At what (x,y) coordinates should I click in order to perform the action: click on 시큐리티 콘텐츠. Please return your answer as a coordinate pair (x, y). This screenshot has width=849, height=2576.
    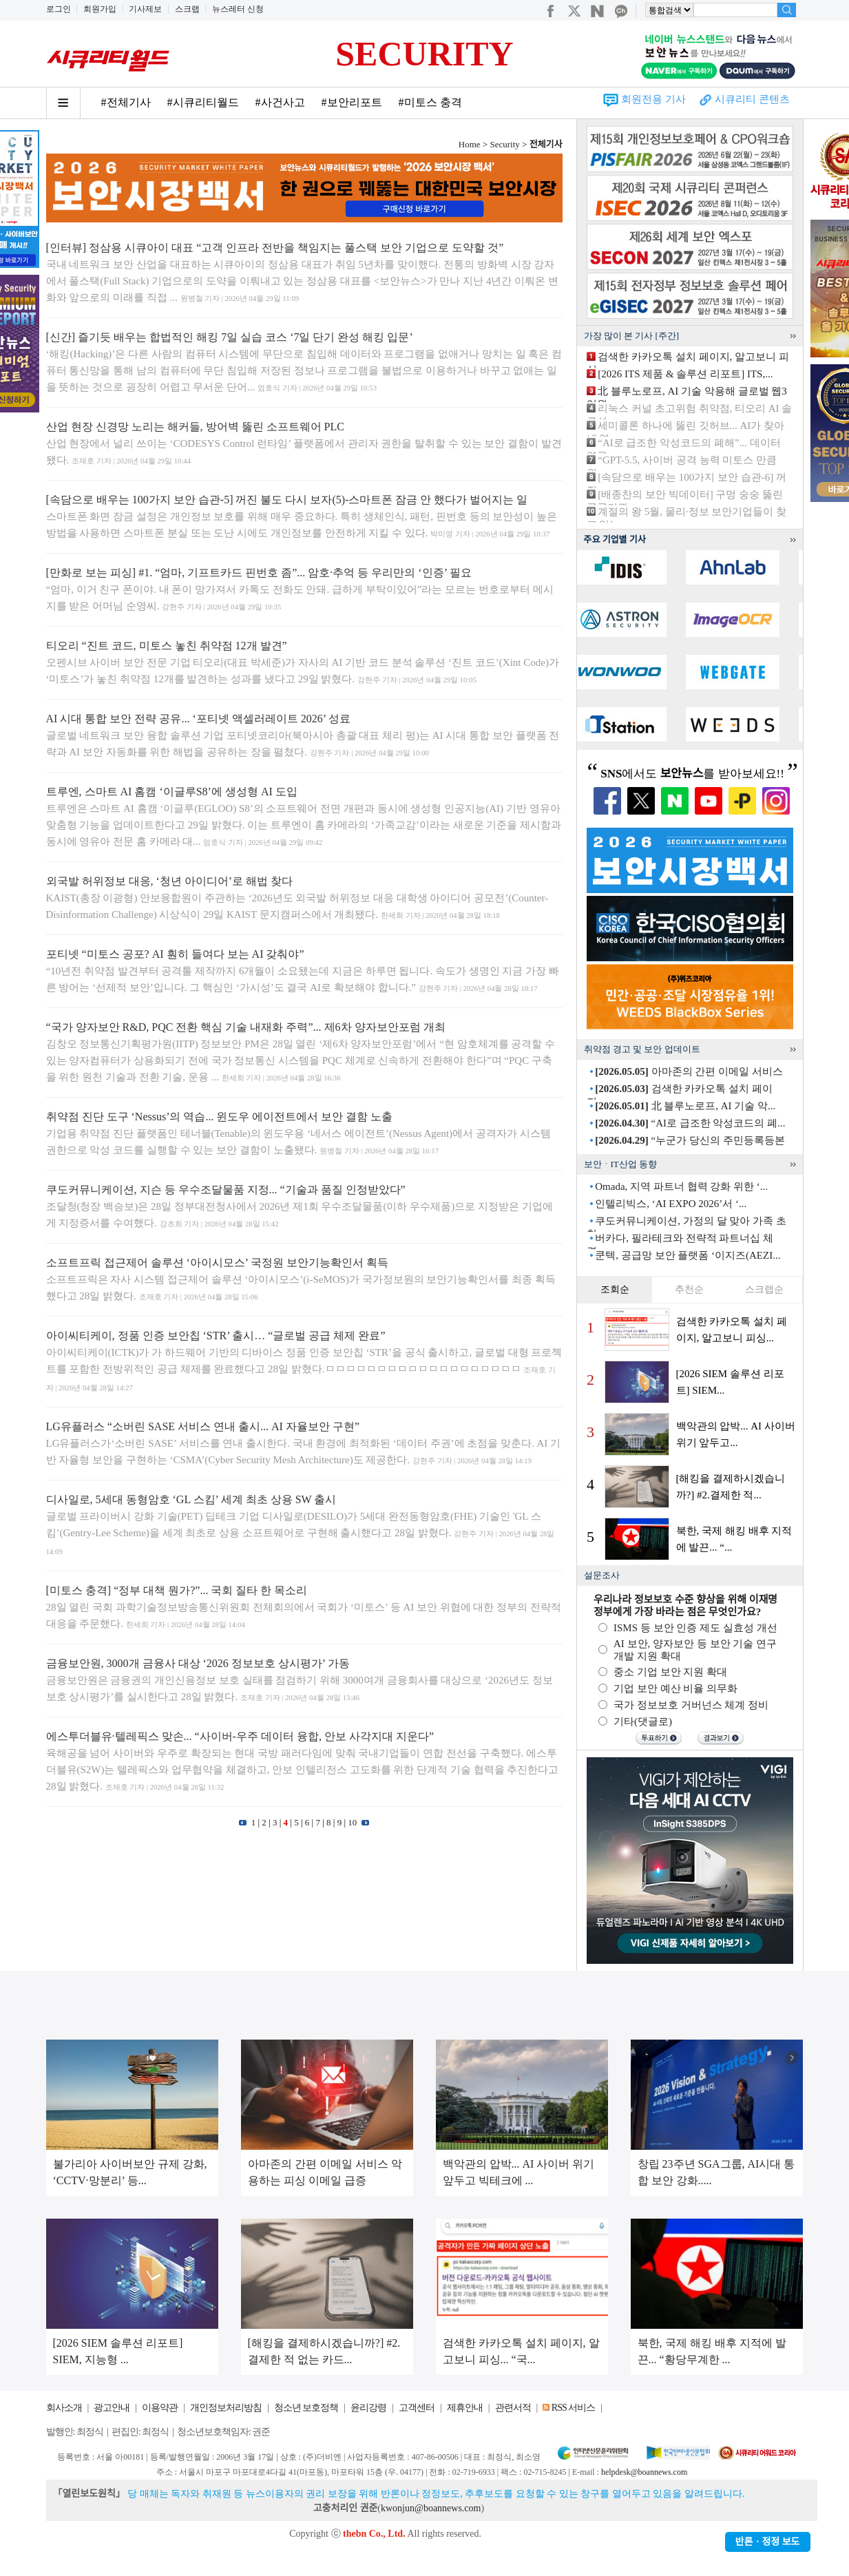
    Looking at the image, I should click on (752, 99).